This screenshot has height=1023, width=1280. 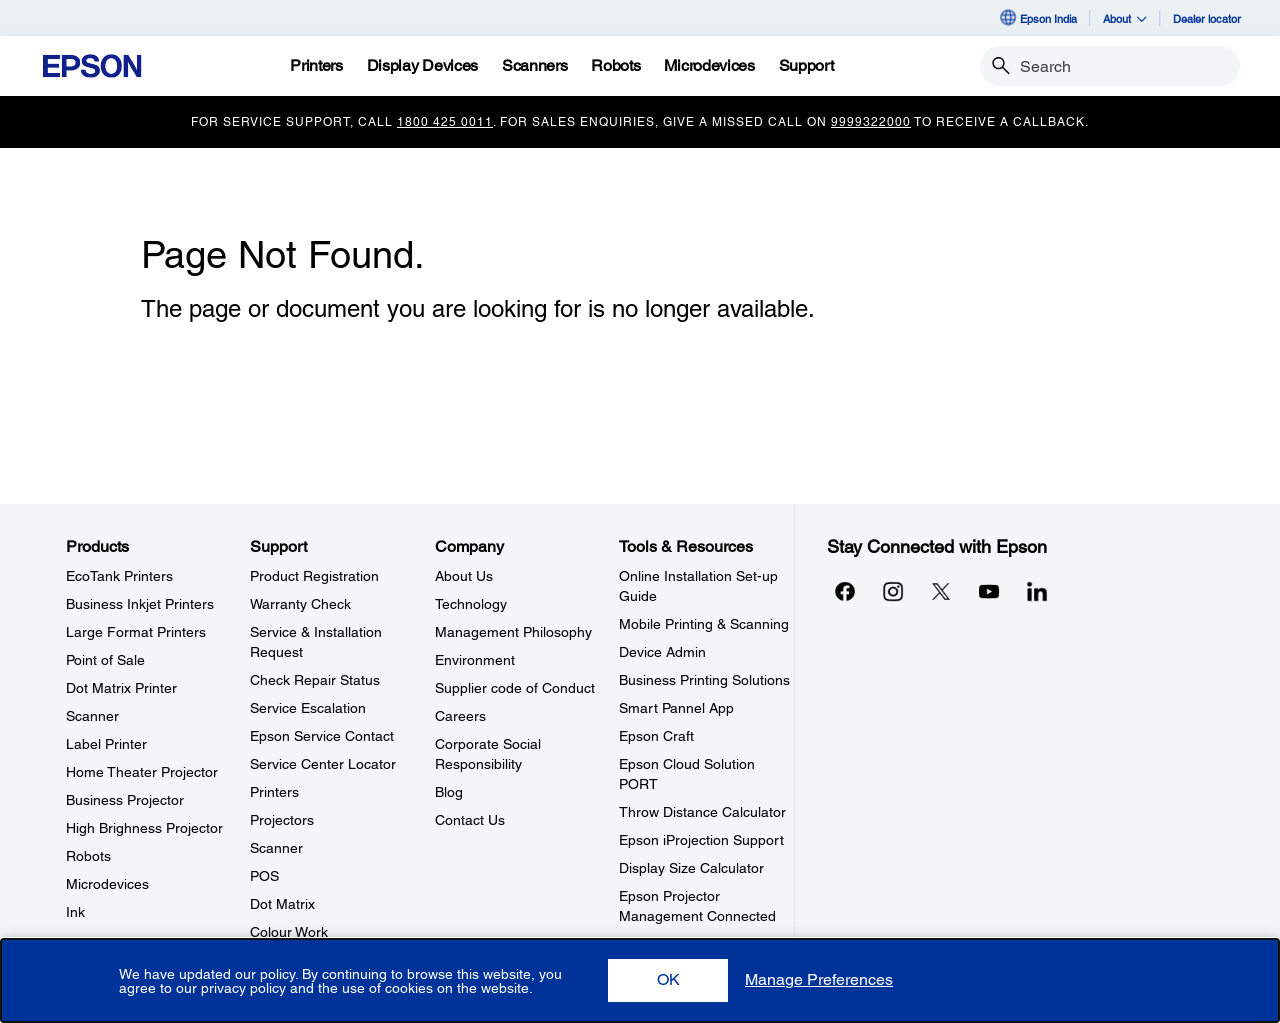 What do you see at coordinates (475, 660) in the screenshot?
I see `Environment [CompanyEnvironment]` at bounding box center [475, 660].